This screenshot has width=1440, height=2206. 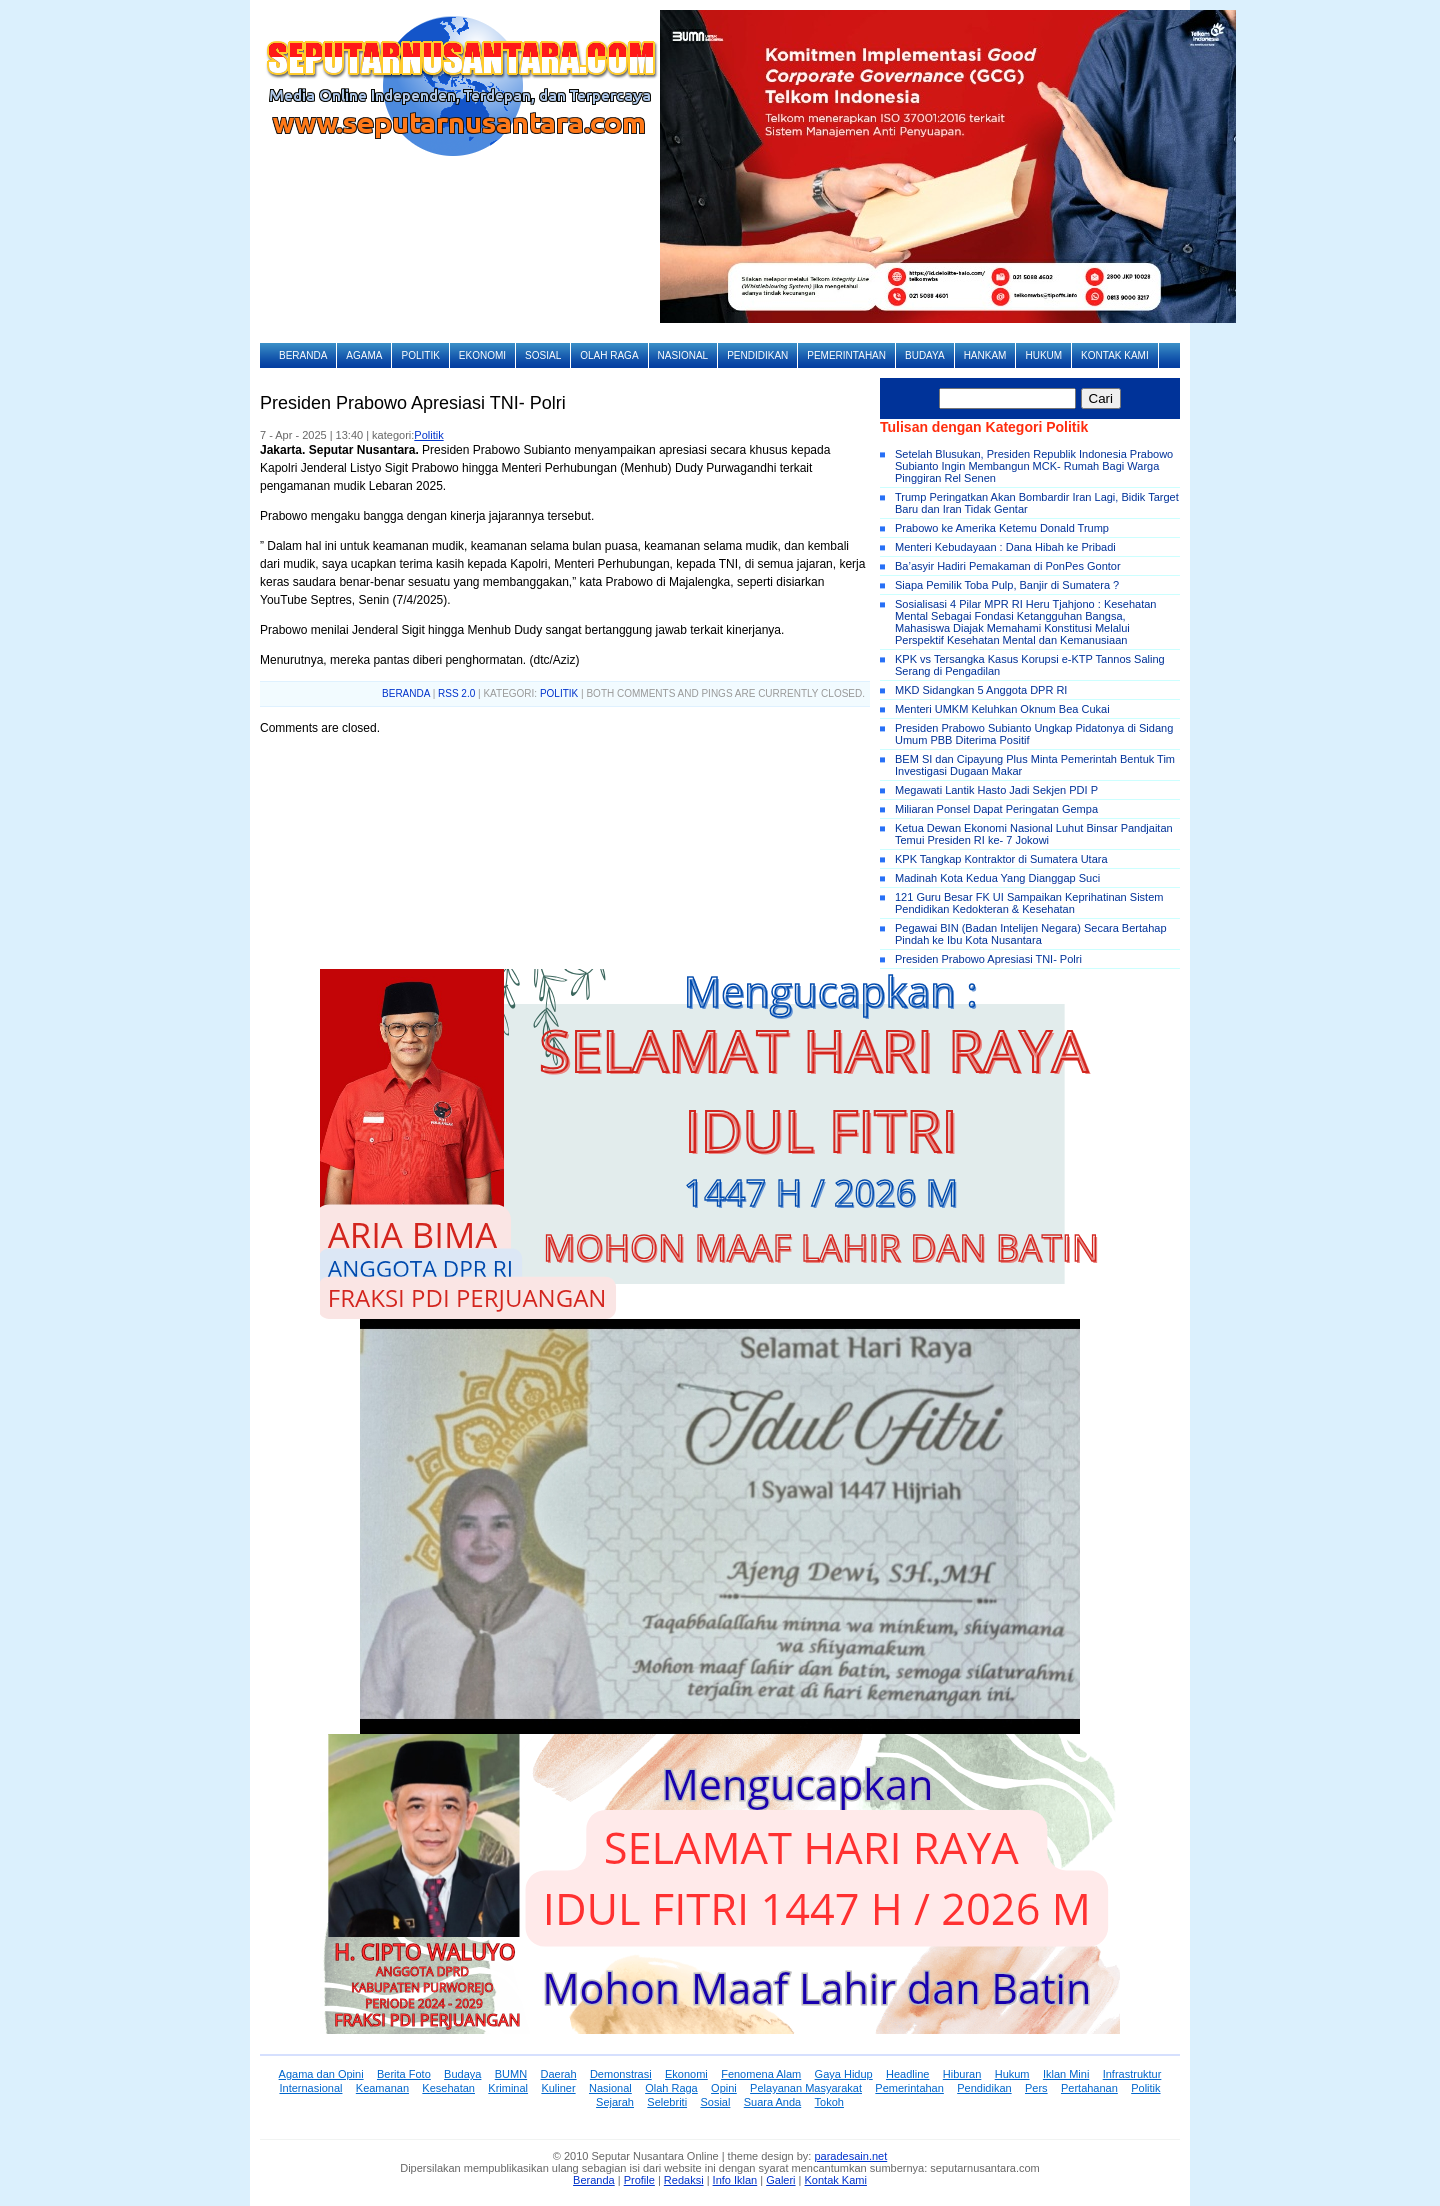 What do you see at coordinates (406, 693) in the screenshot?
I see `BERANDA` at bounding box center [406, 693].